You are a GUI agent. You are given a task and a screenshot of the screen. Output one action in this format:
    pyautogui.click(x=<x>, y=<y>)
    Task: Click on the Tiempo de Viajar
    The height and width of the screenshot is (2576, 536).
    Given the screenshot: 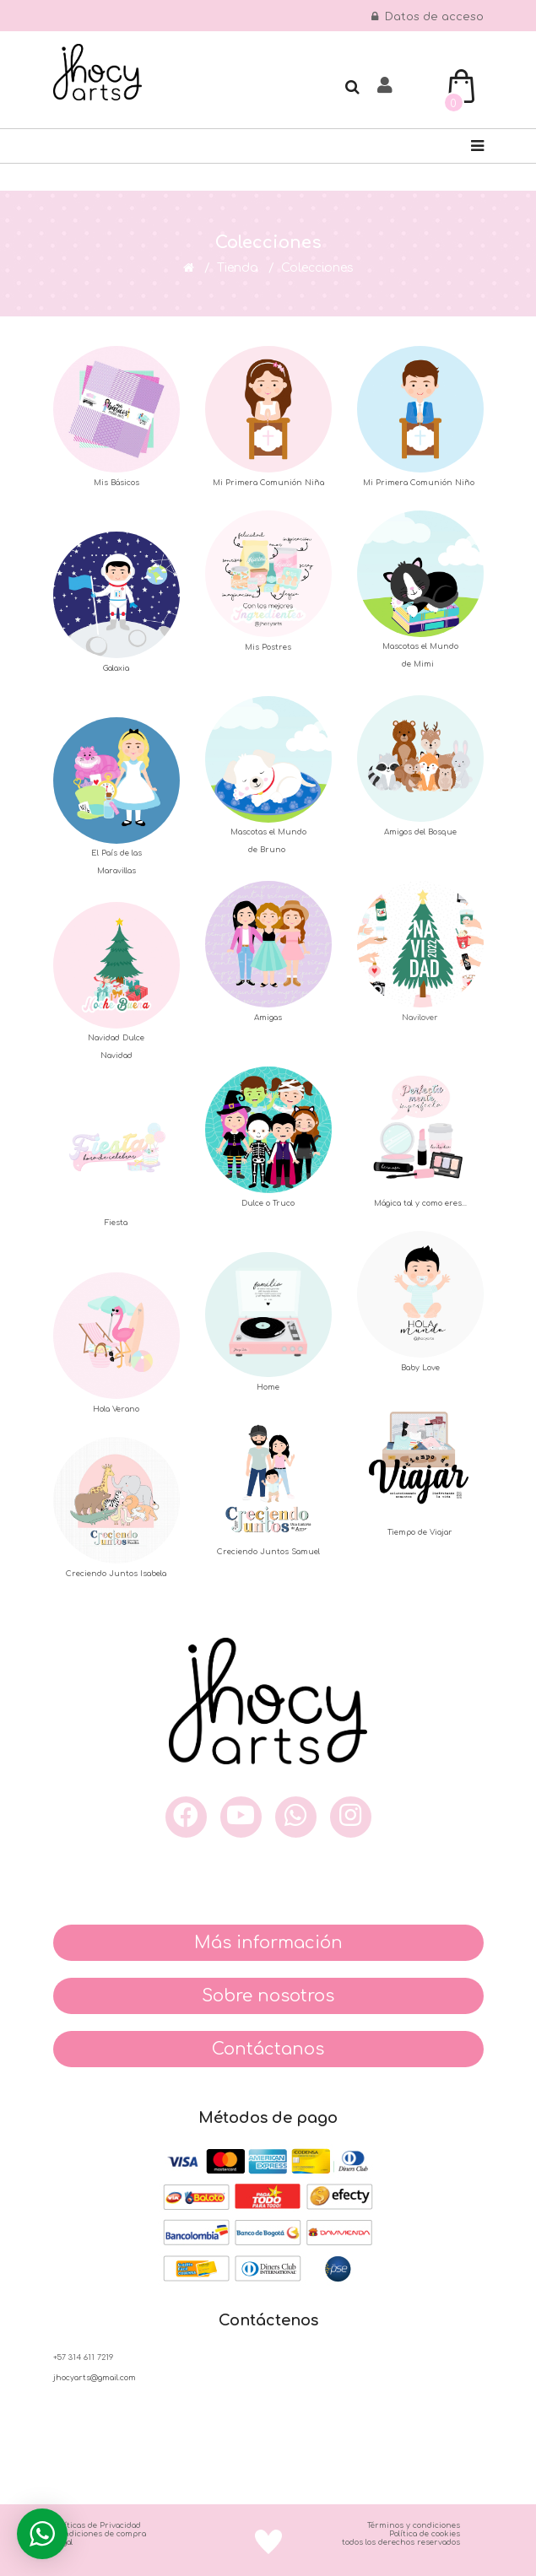 What is the action you would take?
    pyautogui.click(x=419, y=1532)
    